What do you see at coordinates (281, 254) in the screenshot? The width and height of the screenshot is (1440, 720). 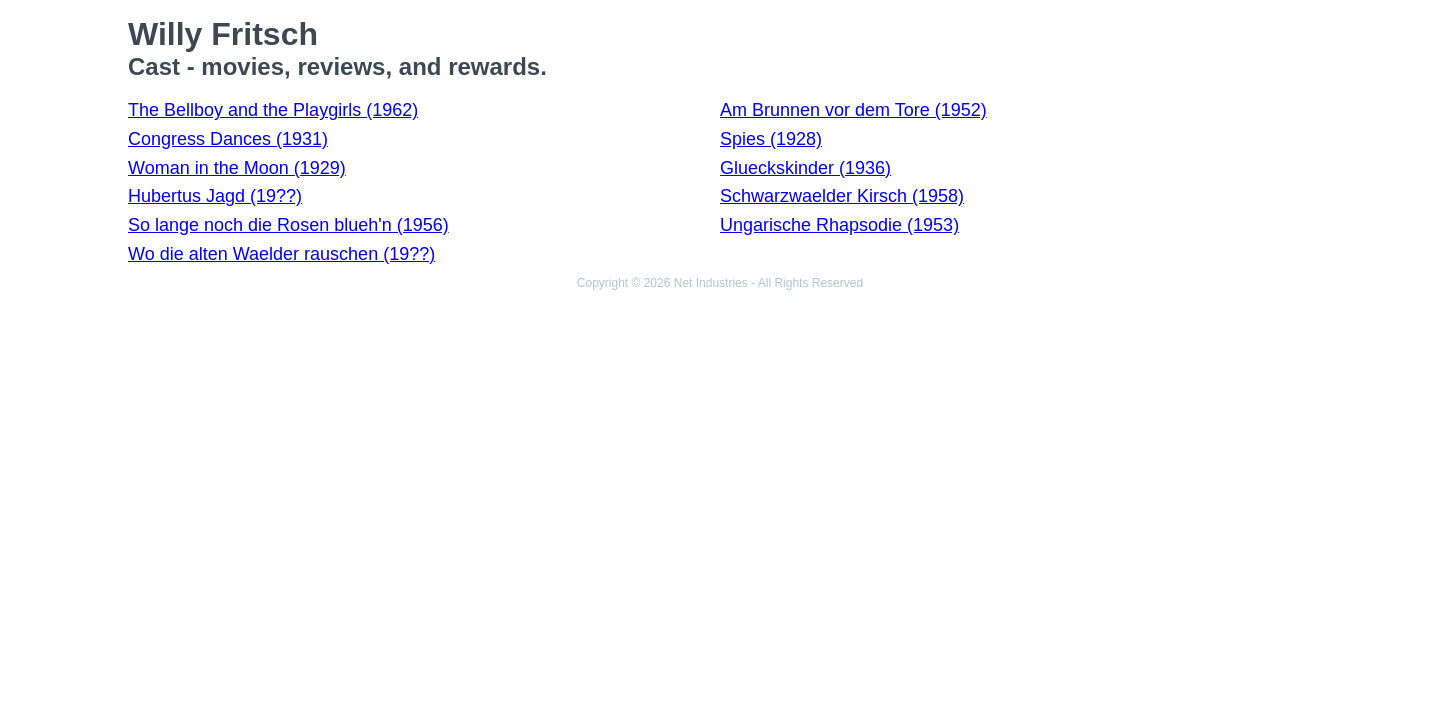 I see `Wo die alten Waelder rauschen (19??)` at bounding box center [281, 254].